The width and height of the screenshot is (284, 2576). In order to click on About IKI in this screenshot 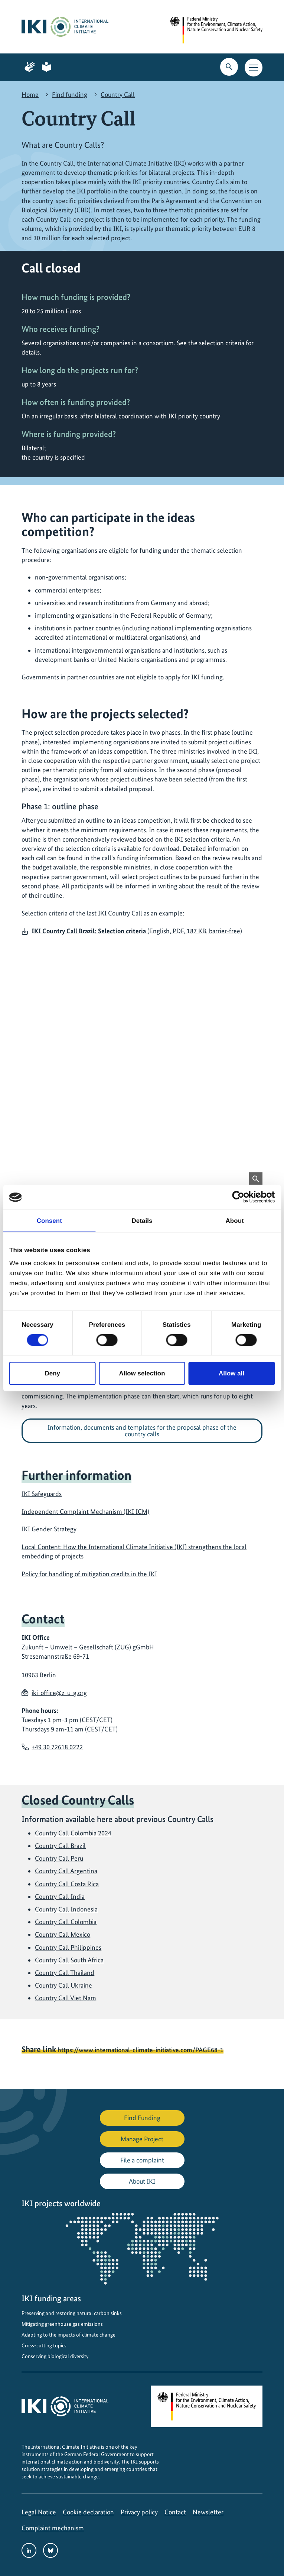, I will do `click(142, 2181)`.